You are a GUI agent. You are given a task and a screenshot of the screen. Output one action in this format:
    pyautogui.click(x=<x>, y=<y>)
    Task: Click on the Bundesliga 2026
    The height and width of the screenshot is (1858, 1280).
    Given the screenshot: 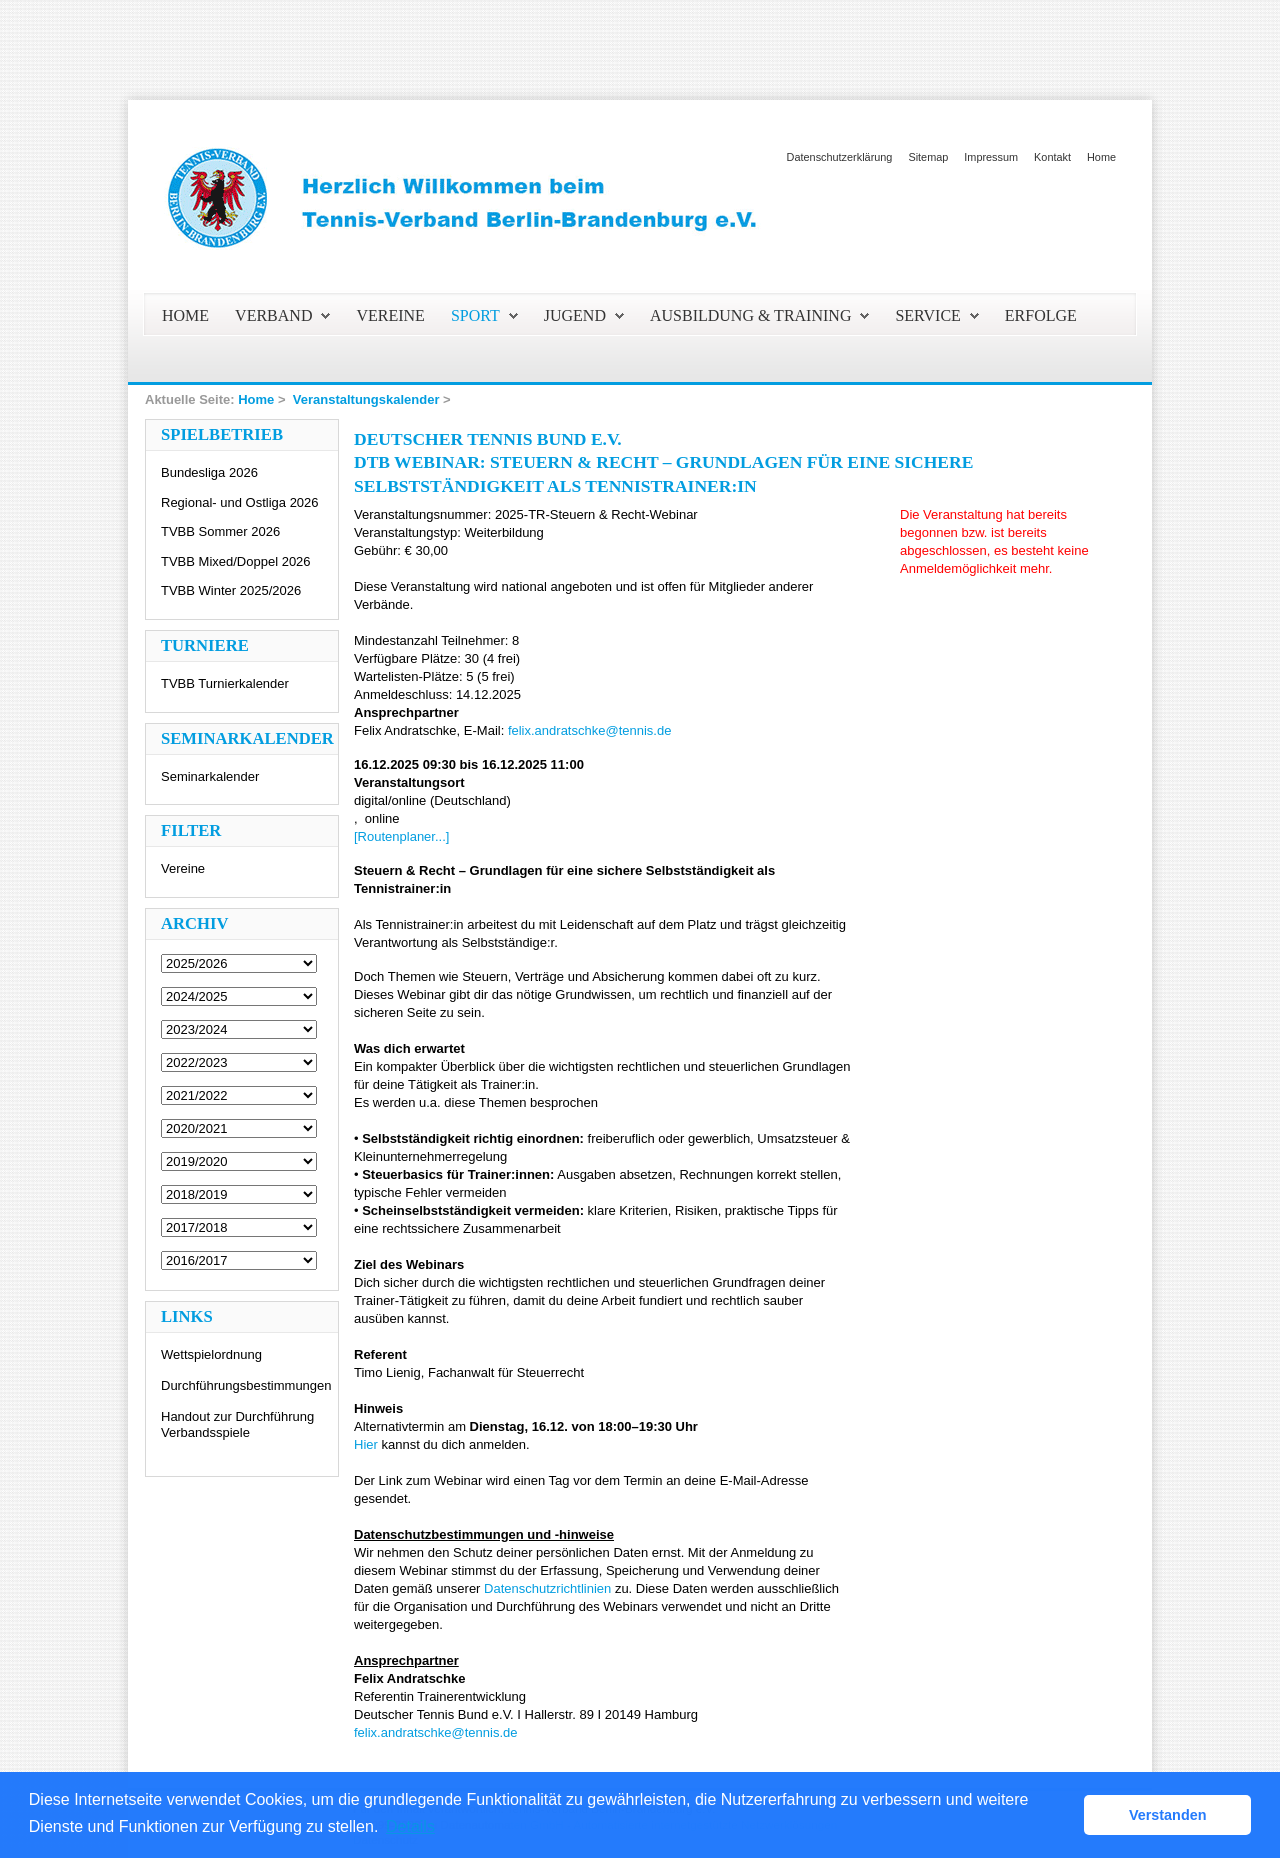 What is the action you would take?
    pyautogui.click(x=209, y=472)
    